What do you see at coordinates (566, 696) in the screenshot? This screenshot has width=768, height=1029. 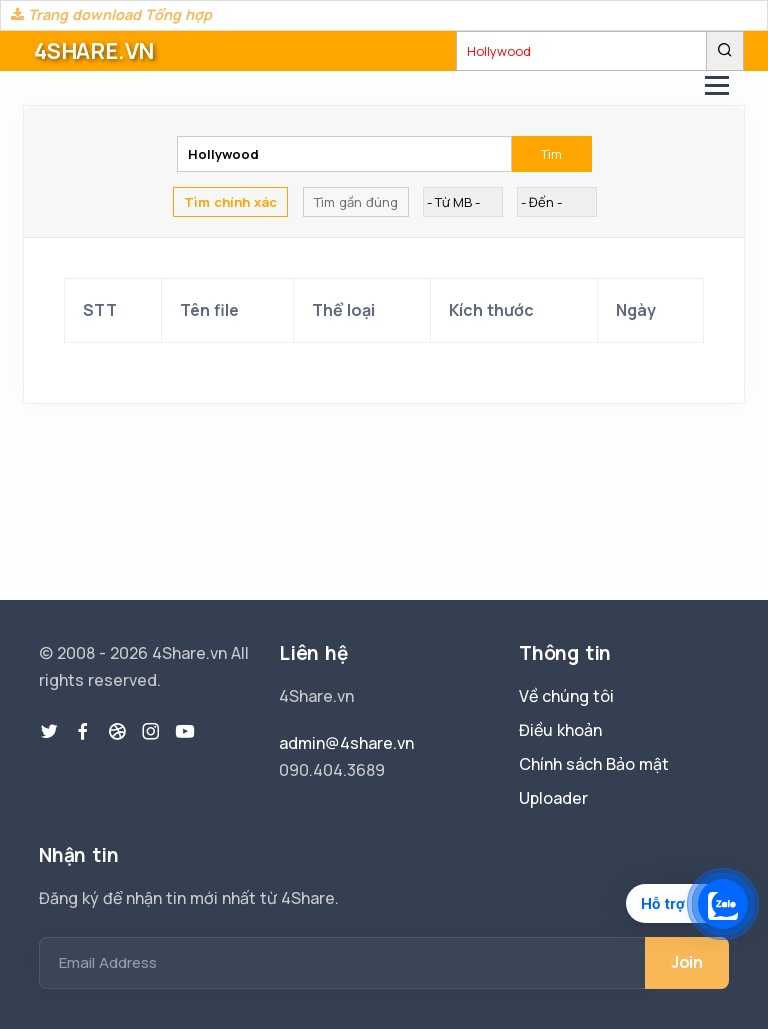 I see `Về chúng tôi` at bounding box center [566, 696].